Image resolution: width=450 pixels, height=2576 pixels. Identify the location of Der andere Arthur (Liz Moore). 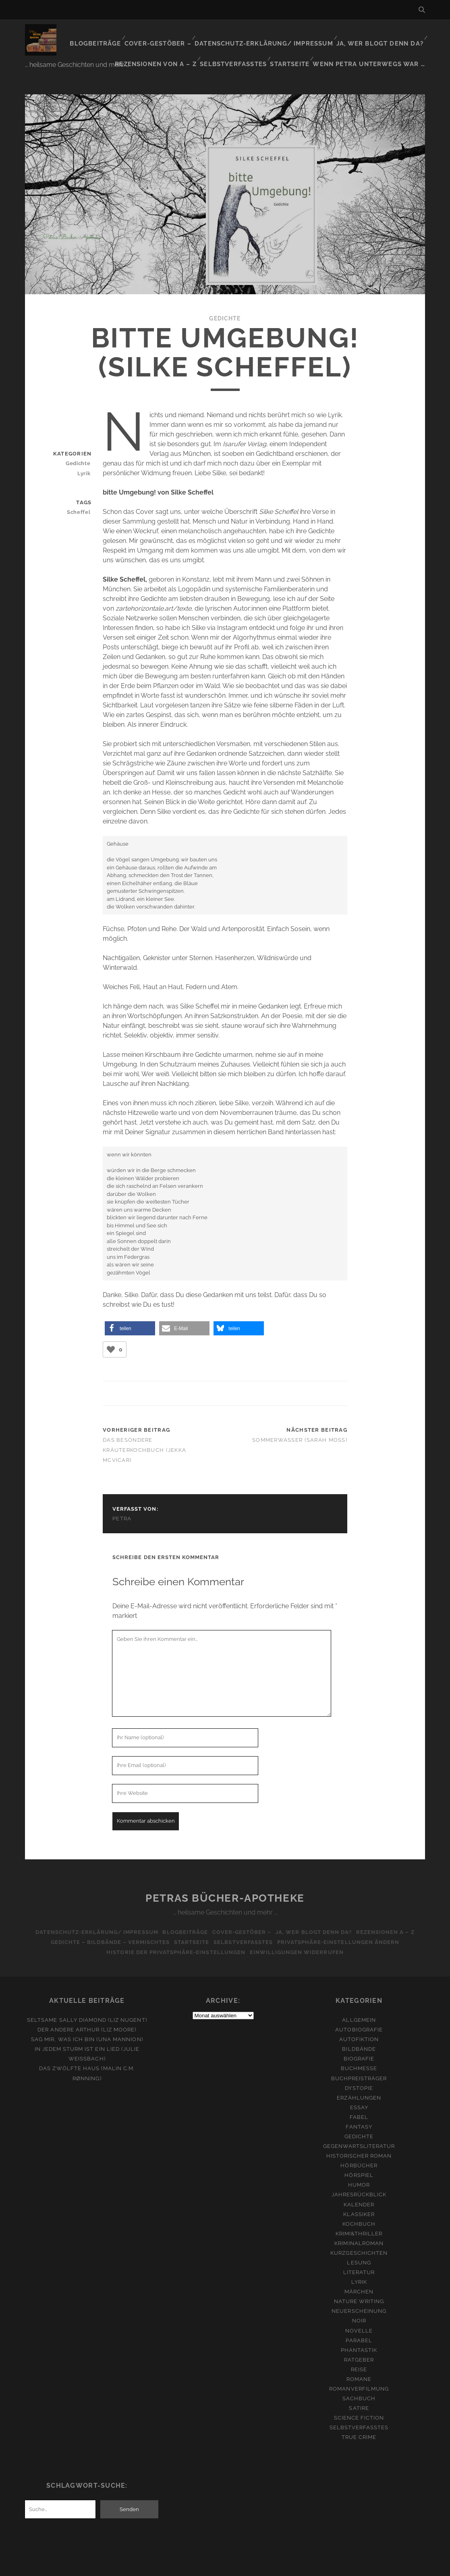
(86, 2011).